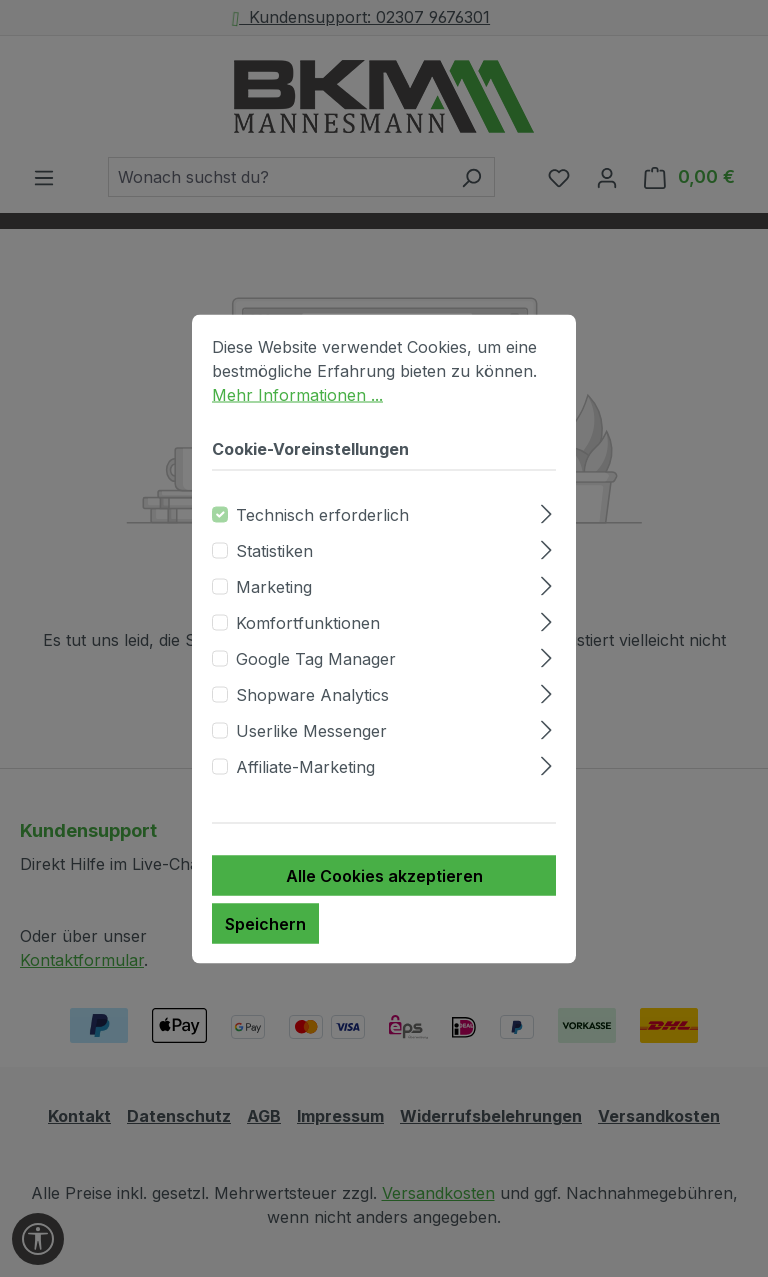 The width and height of the screenshot is (768, 1277). What do you see at coordinates (265, 923) in the screenshot?
I see `Speichern` at bounding box center [265, 923].